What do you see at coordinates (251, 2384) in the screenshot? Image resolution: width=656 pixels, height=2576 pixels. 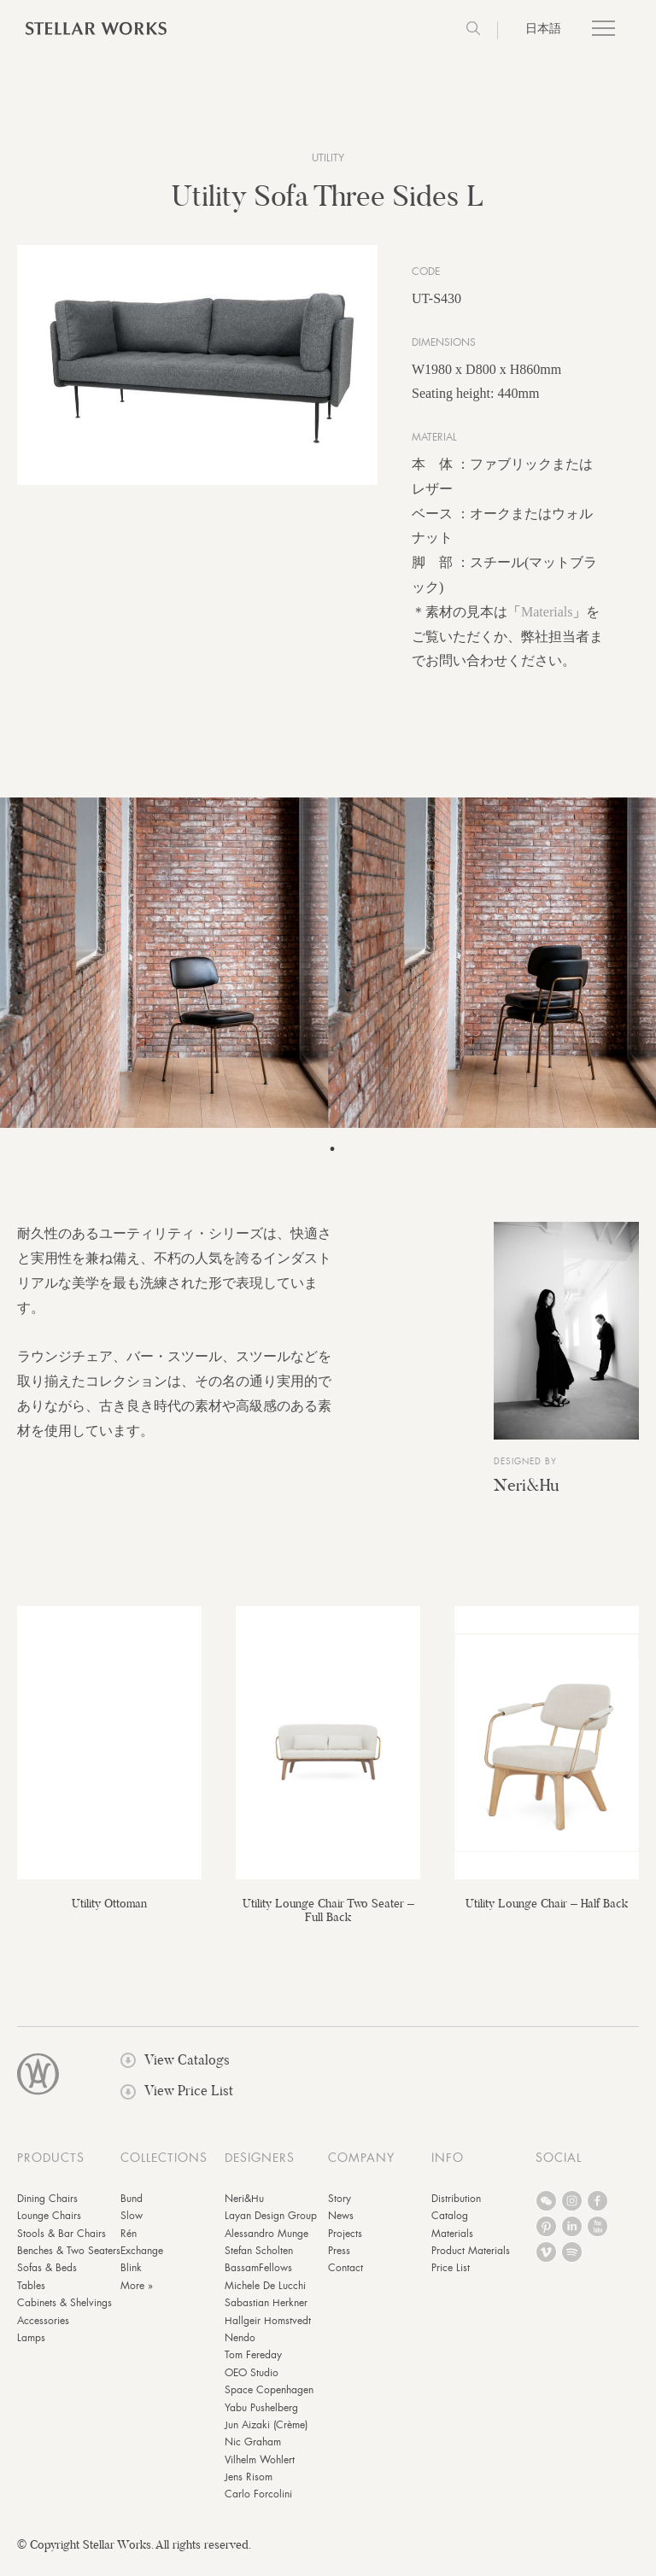 I see `OEO Studio` at bounding box center [251, 2384].